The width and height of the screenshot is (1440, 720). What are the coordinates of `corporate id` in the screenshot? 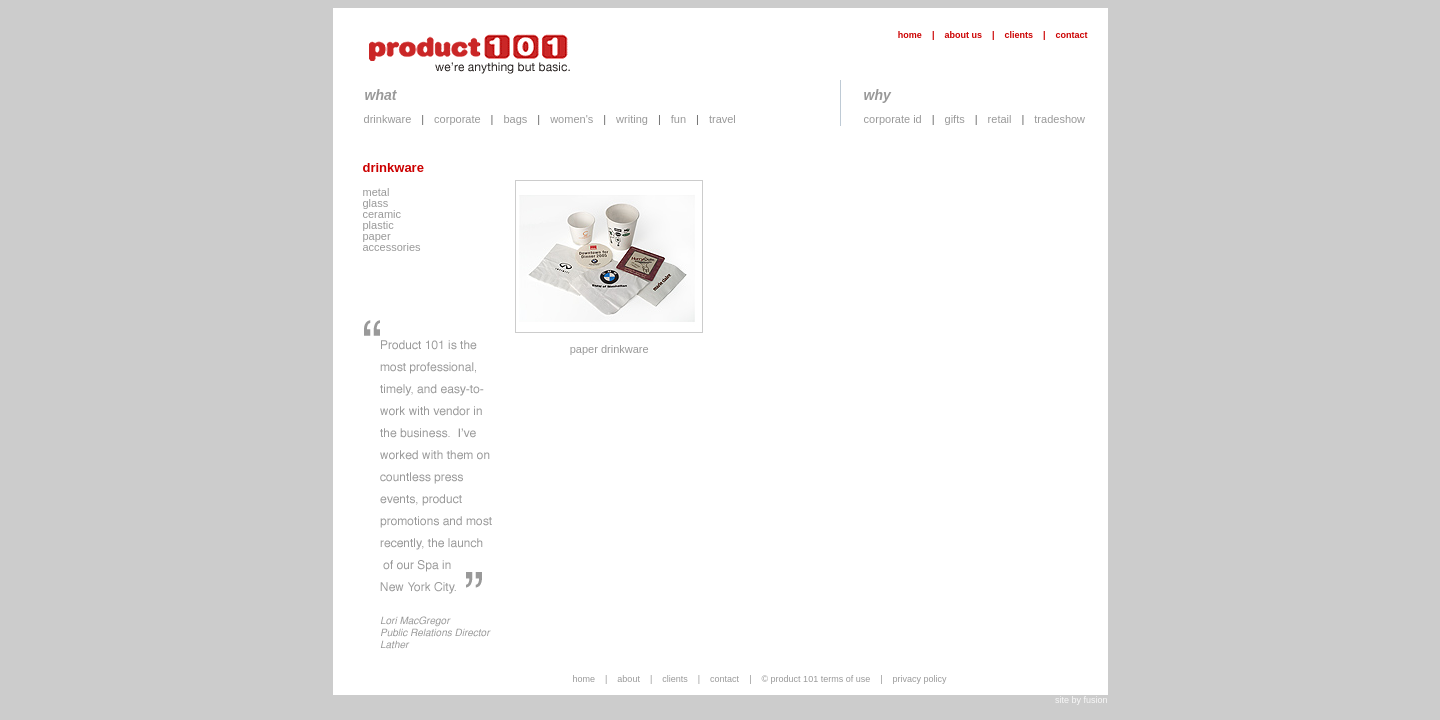 It's located at (893, 119).